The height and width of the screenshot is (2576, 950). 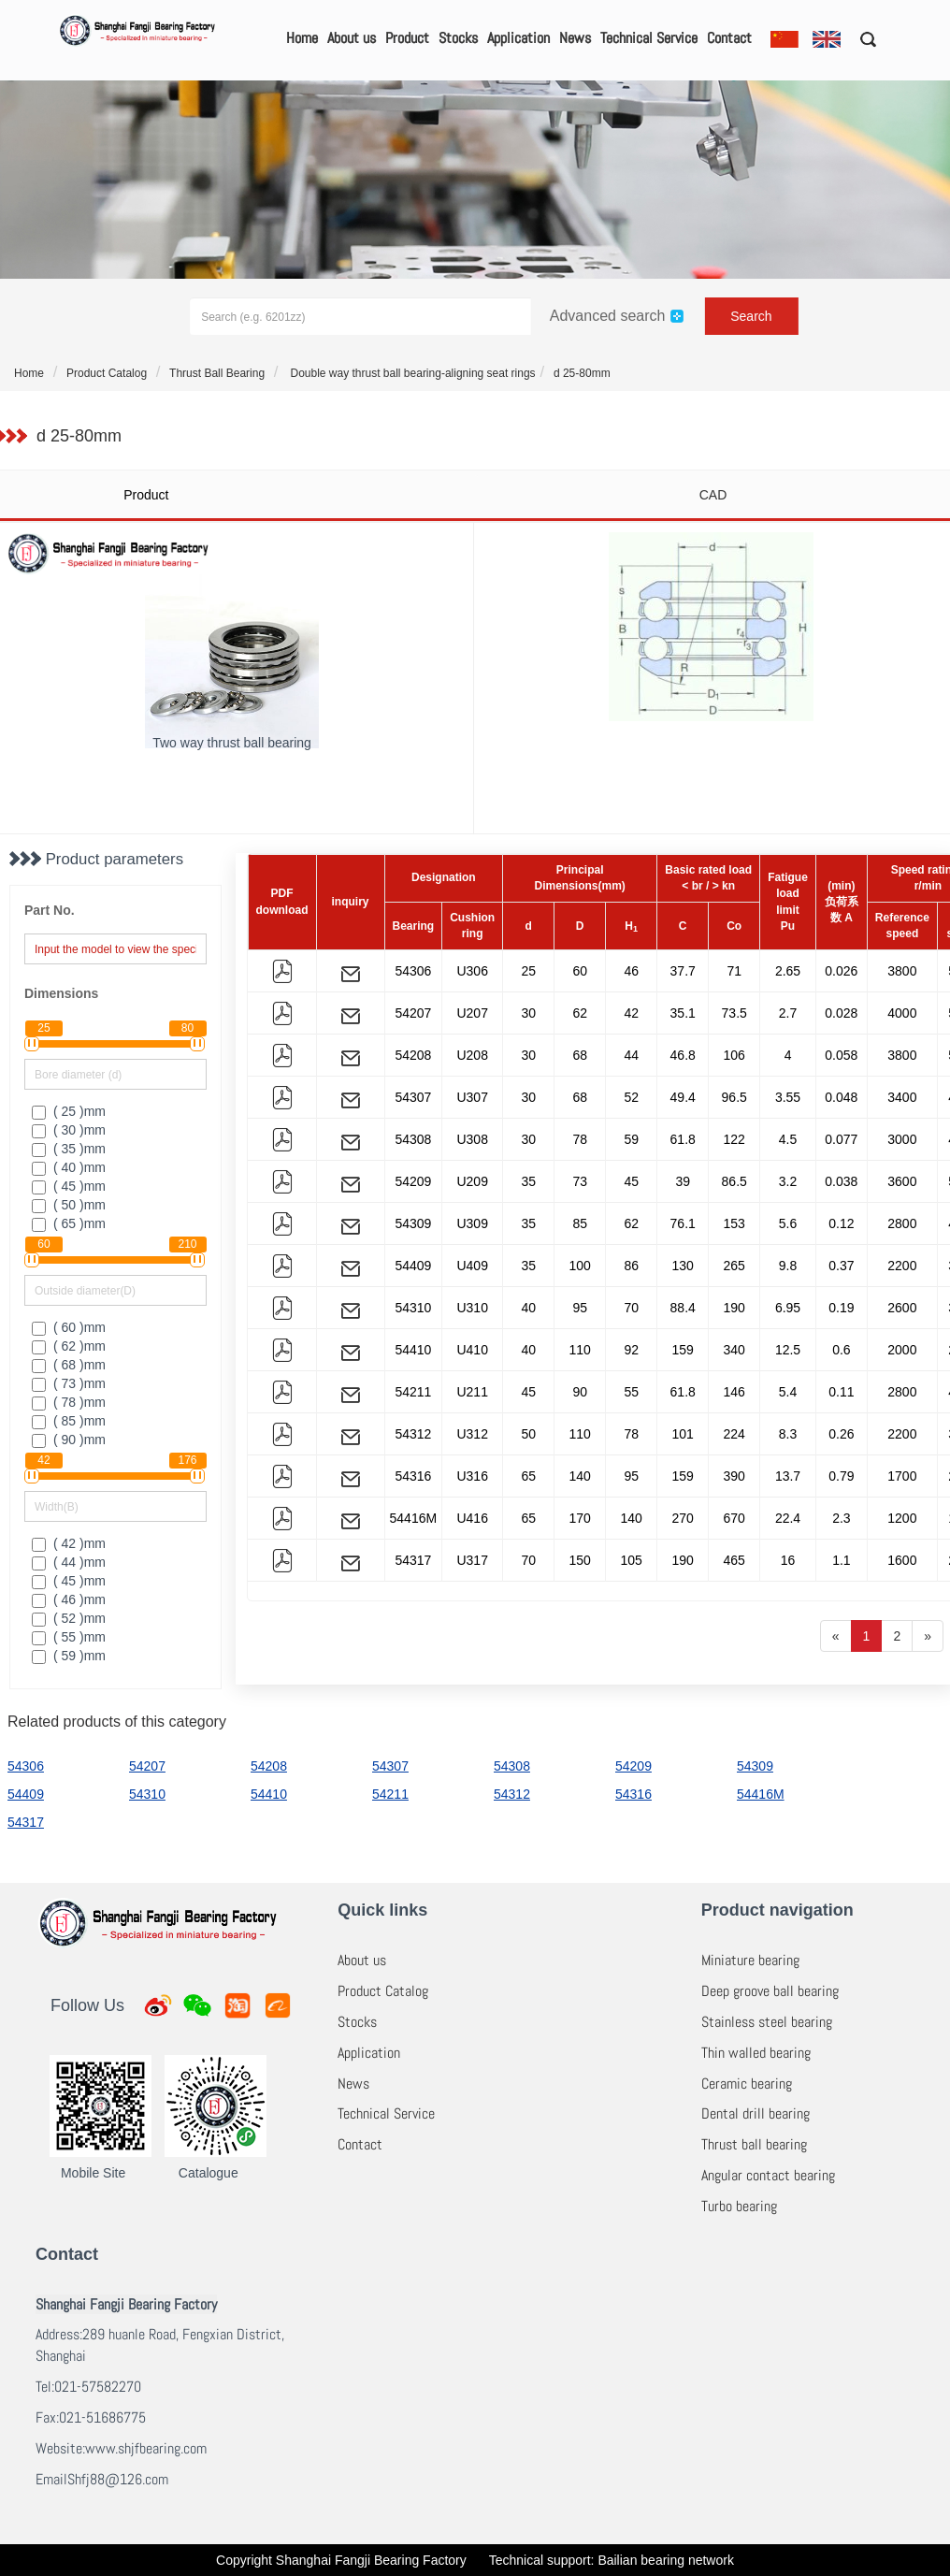 I want to click on 0.19, so click(x=841, y=1307).